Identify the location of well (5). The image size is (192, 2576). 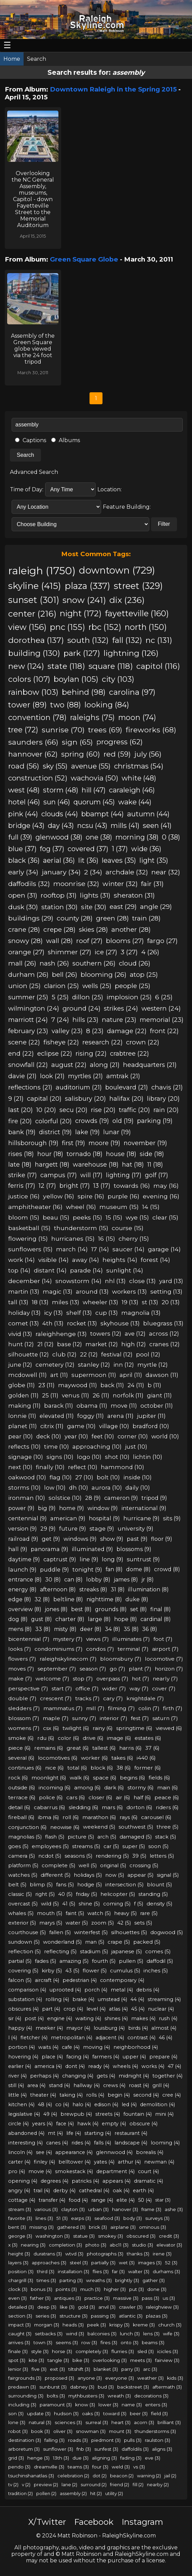
(88, 1865).